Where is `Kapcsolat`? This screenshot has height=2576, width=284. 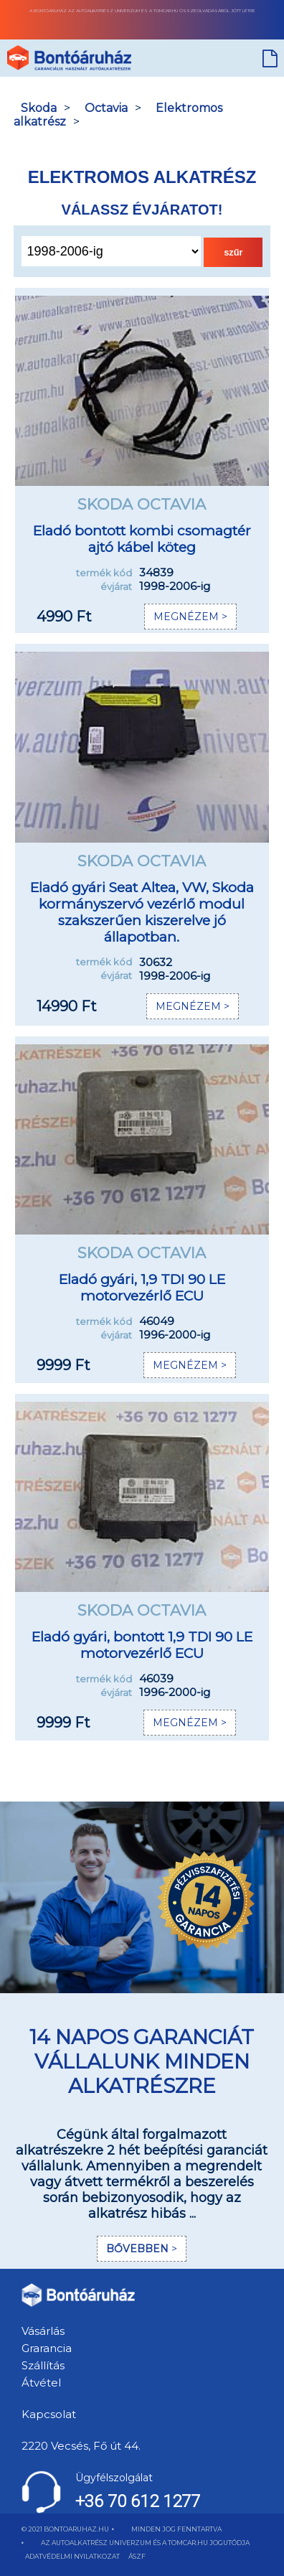
Kapcsolat is located at coordinates (49, 2414).